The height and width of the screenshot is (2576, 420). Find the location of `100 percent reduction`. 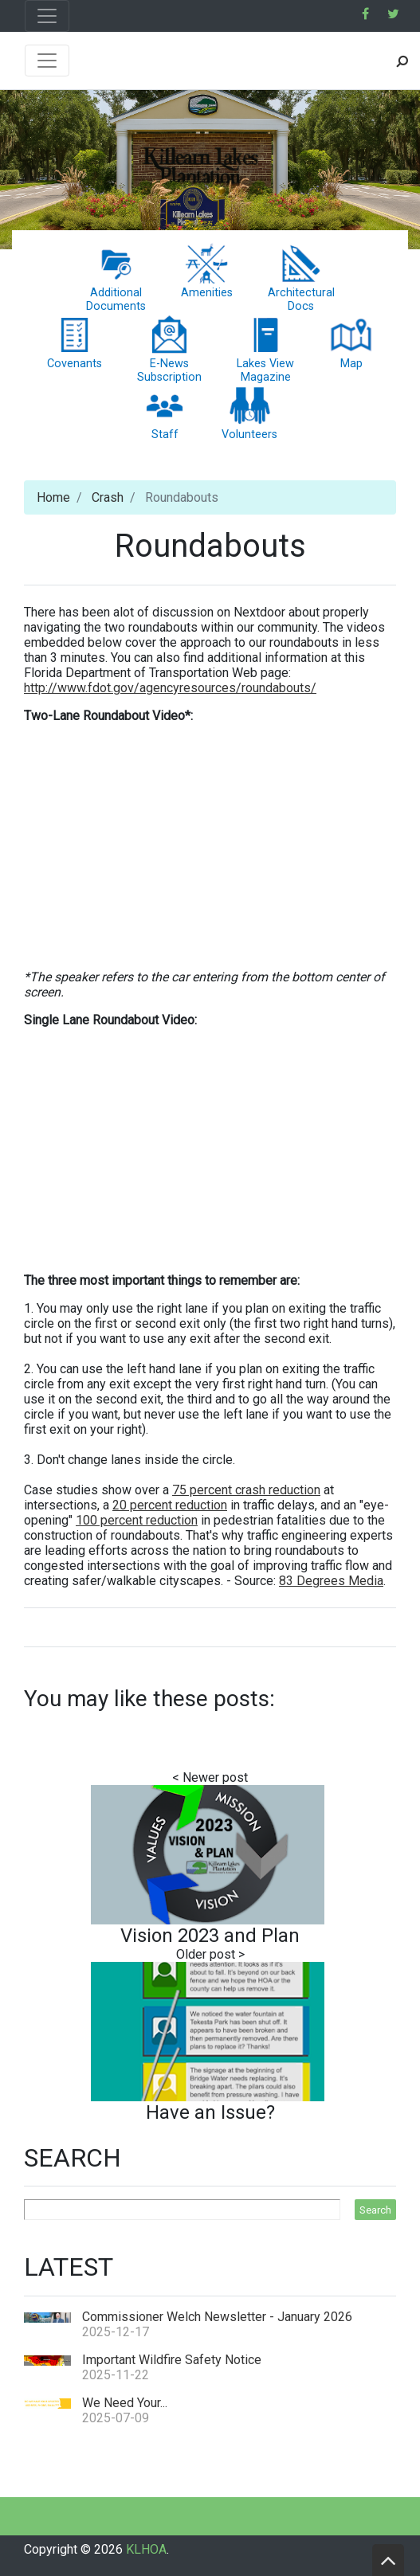

100 percent reduction is located at coordinates (137, 1520).